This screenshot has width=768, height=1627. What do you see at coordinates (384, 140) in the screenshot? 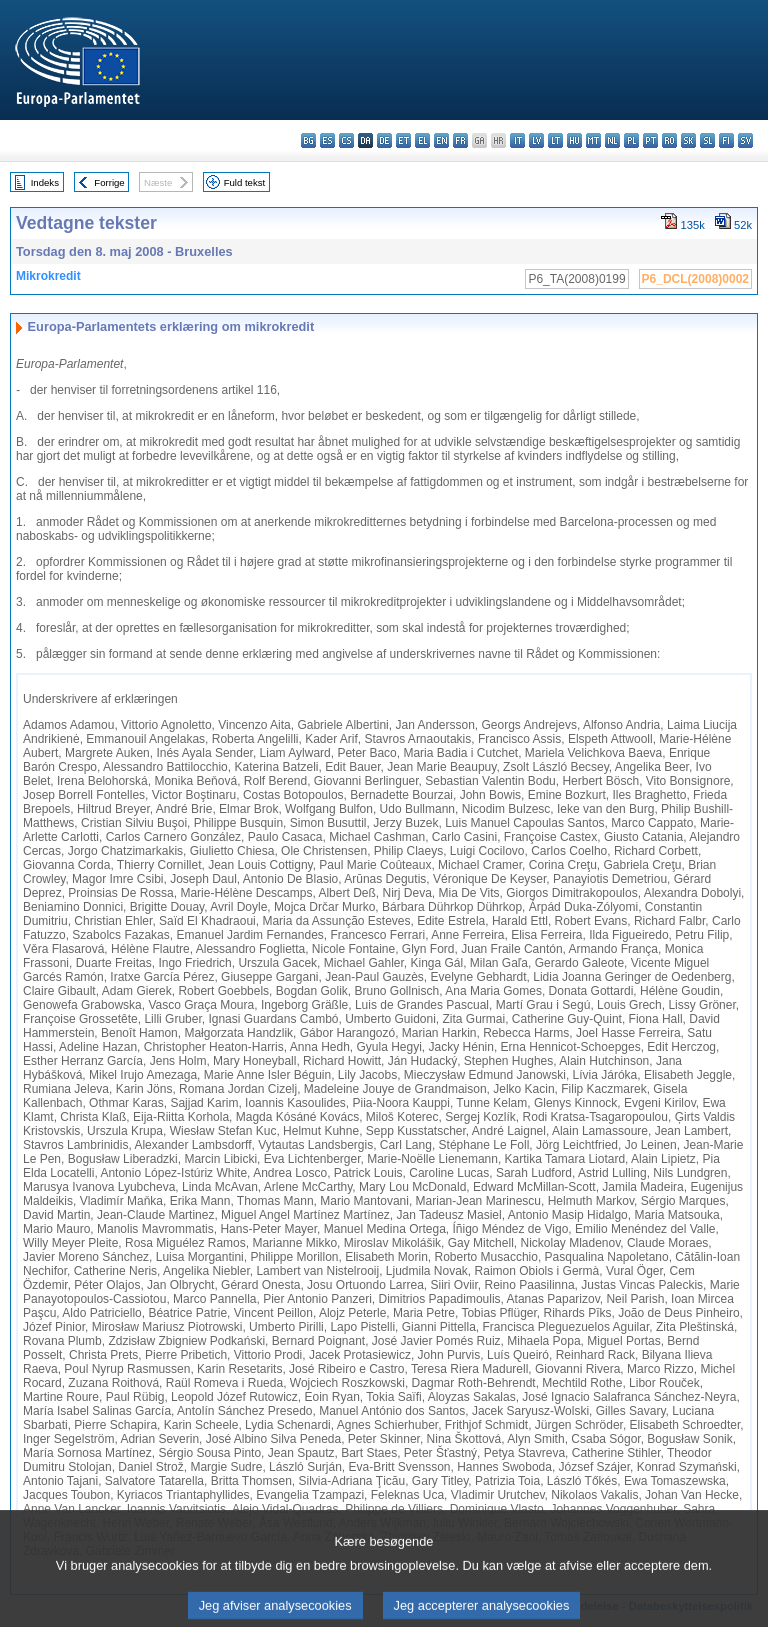
I see `de - Deutsch` at bounding box center [384, 140].